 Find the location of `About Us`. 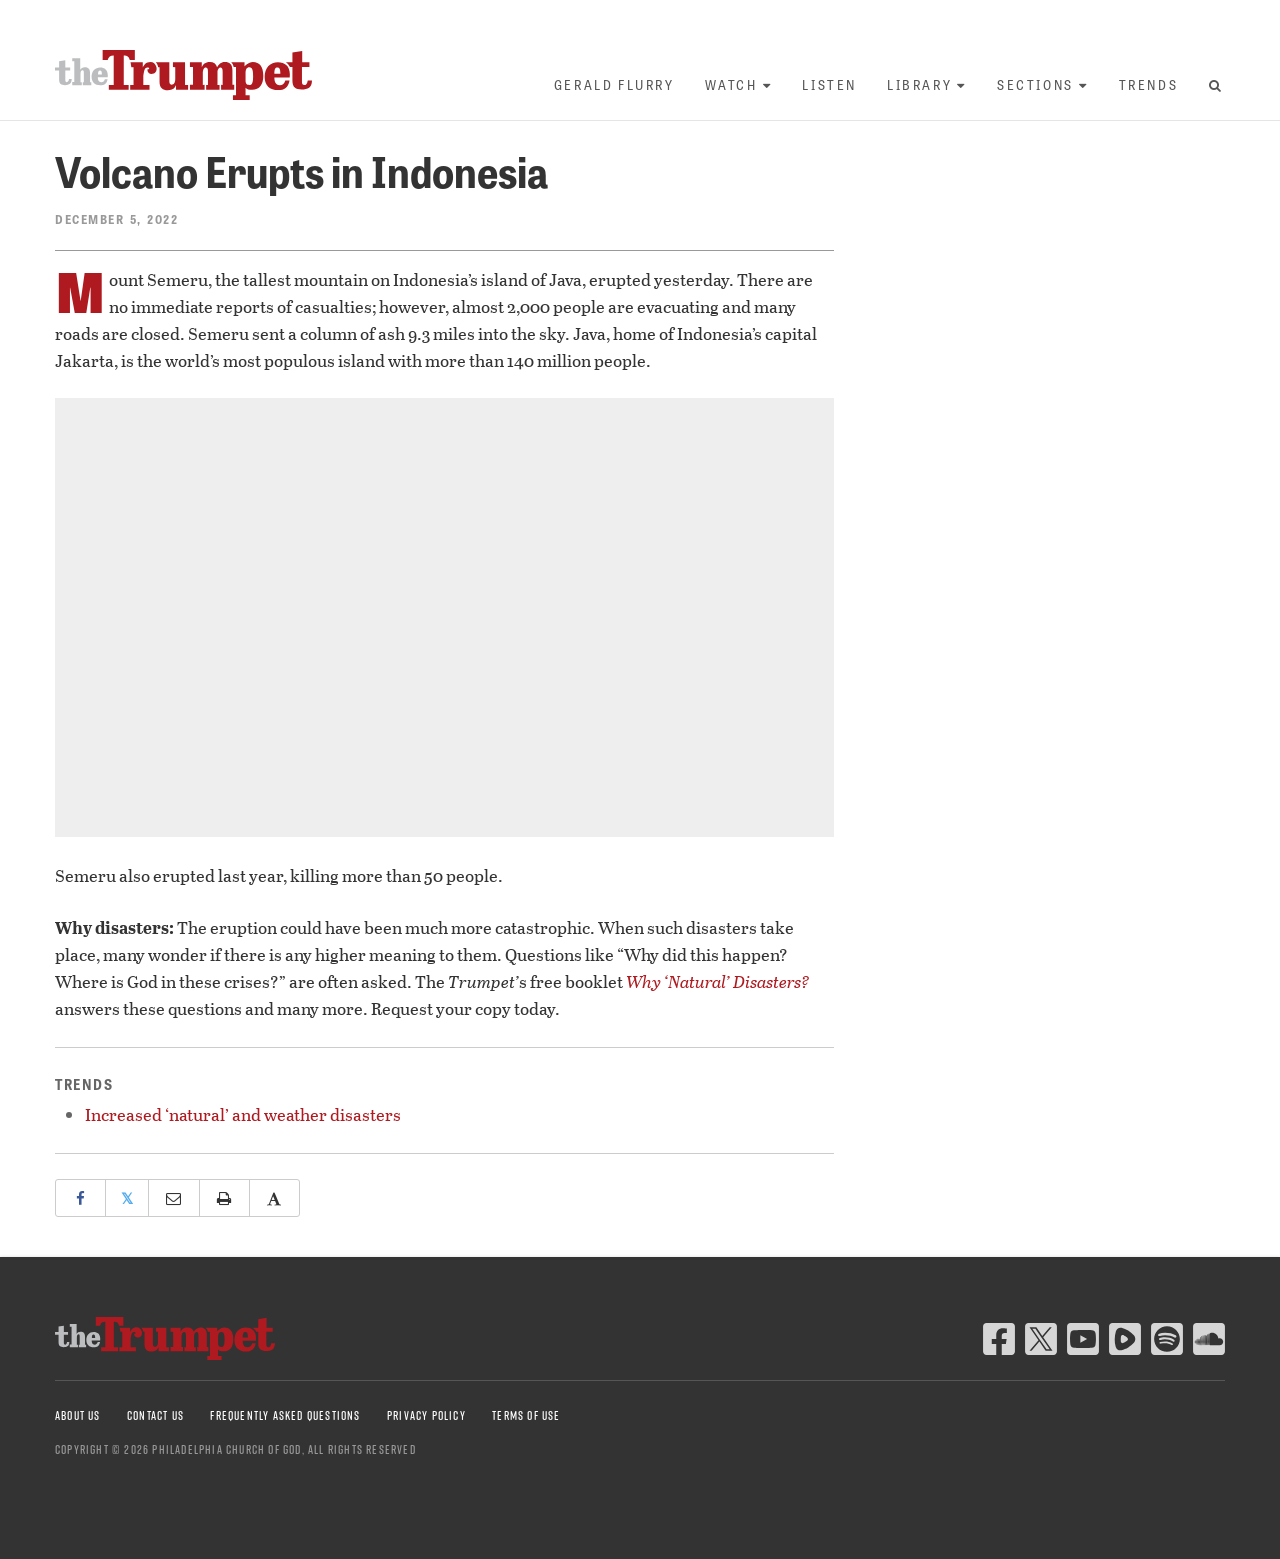

About Us is located at coordinates (78, 1415).